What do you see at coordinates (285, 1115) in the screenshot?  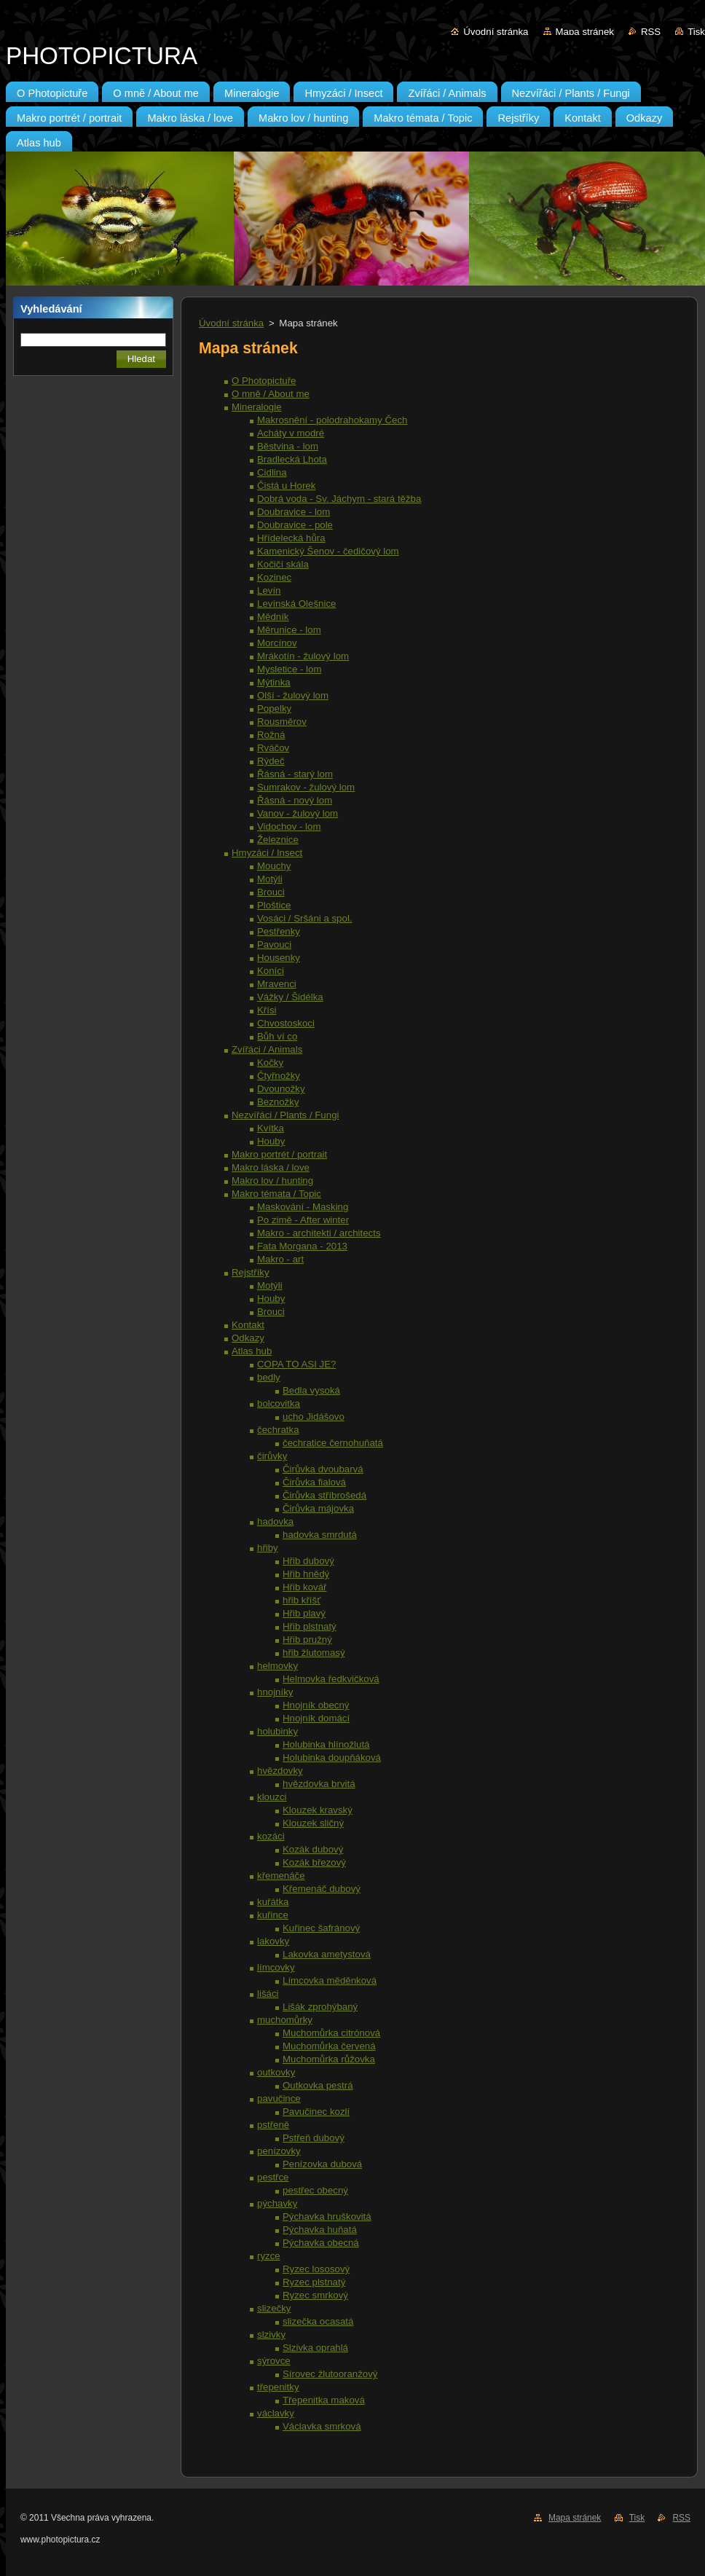 I see `Nezvířáci / Plants / Fungi` at bounding box center [285, 1115].